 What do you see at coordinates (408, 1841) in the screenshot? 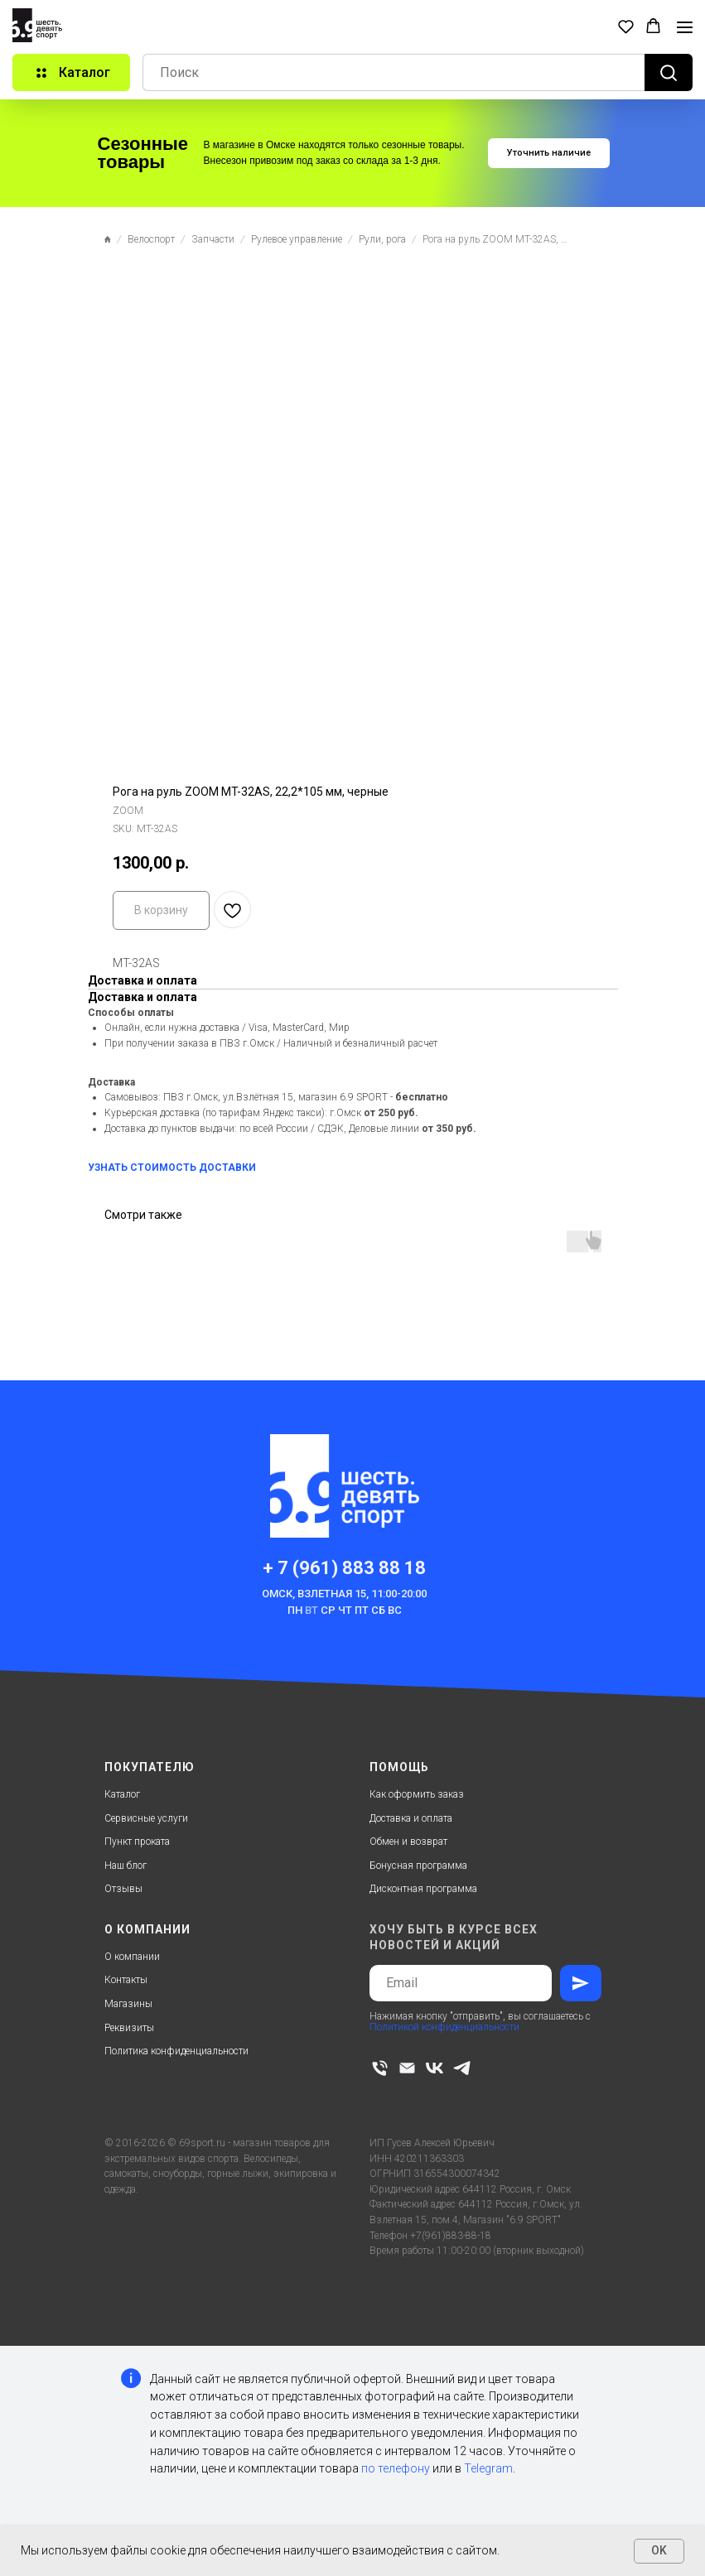
I see `Обмен и возврат` at bounding box center [408, 1841].